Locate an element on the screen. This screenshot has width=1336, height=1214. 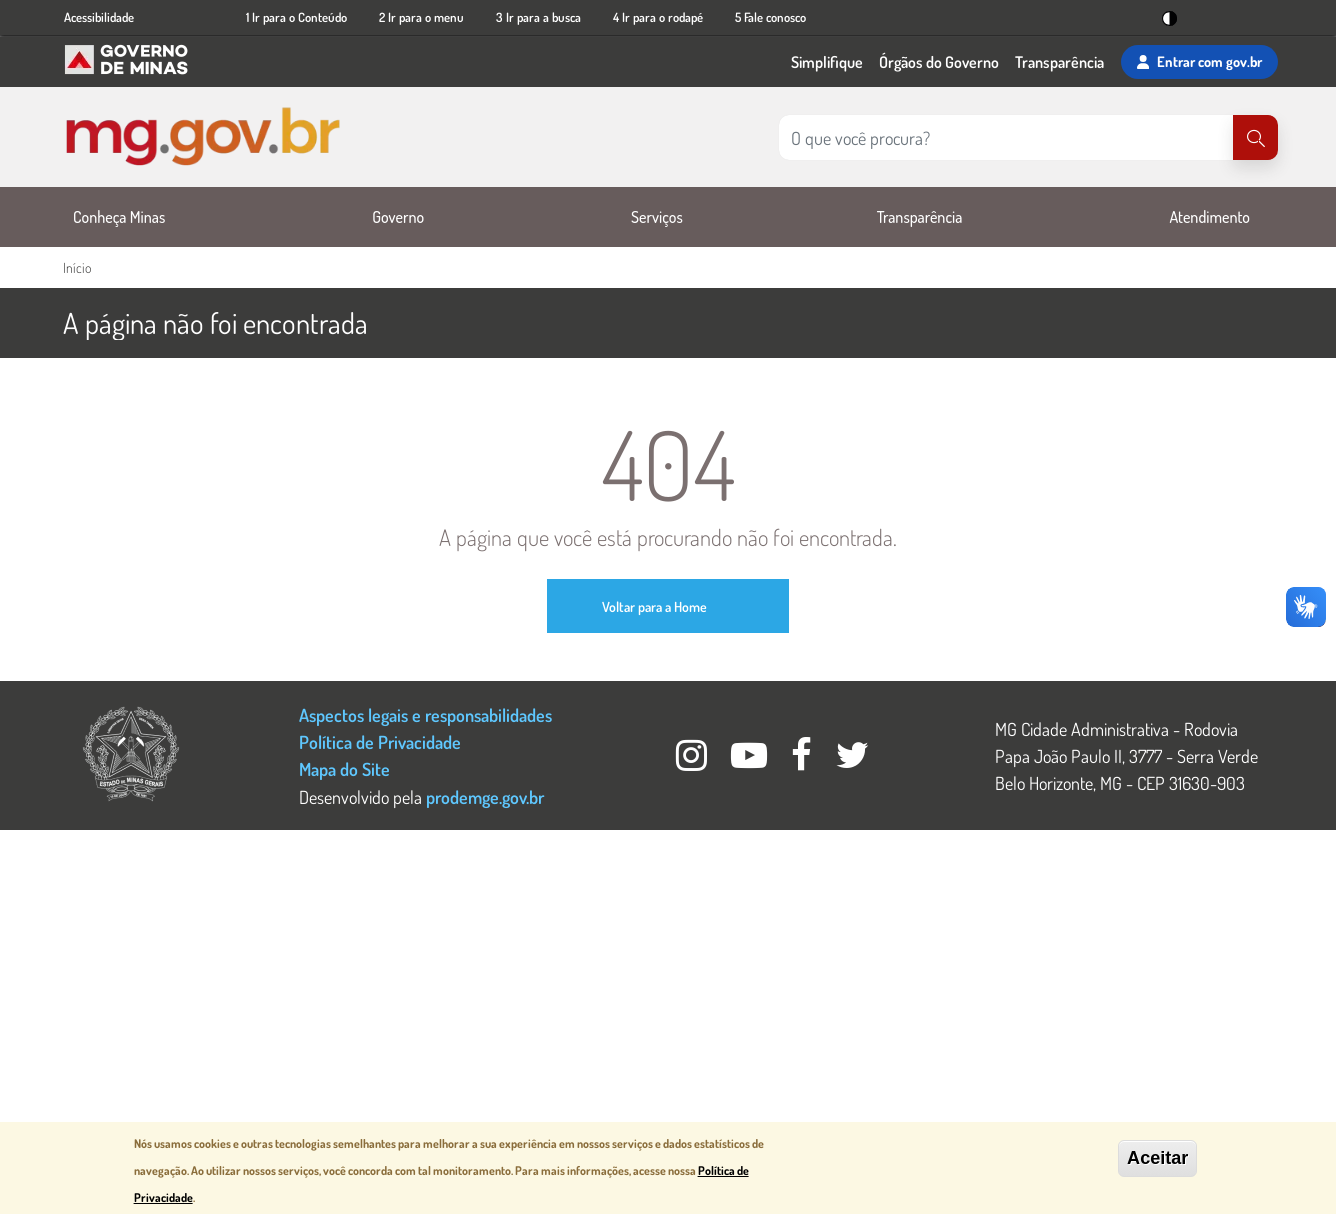
Política de Privacidade is located at coordinates (380, 741).